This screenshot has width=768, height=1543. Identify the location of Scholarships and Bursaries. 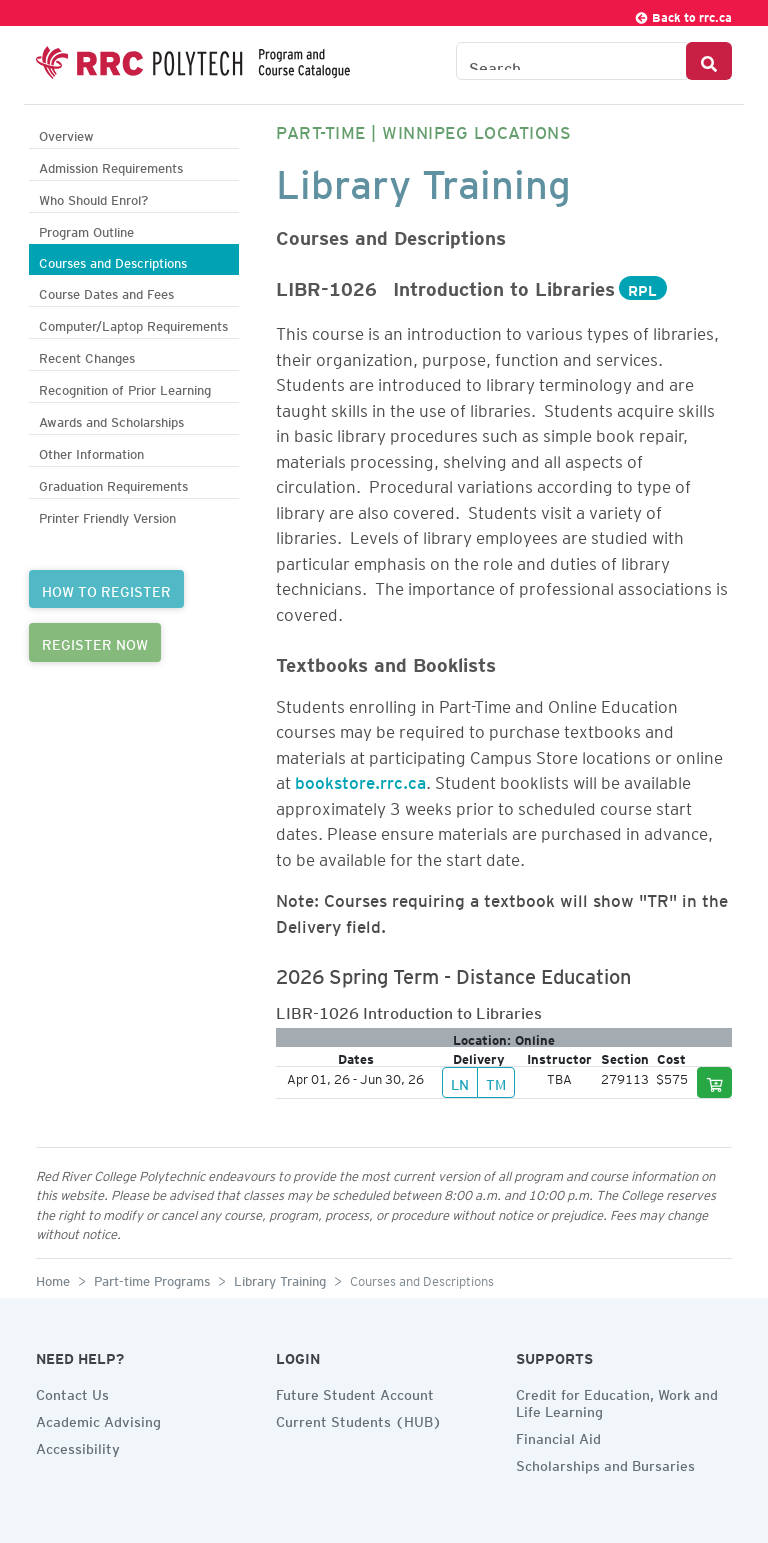
(605, 1463).